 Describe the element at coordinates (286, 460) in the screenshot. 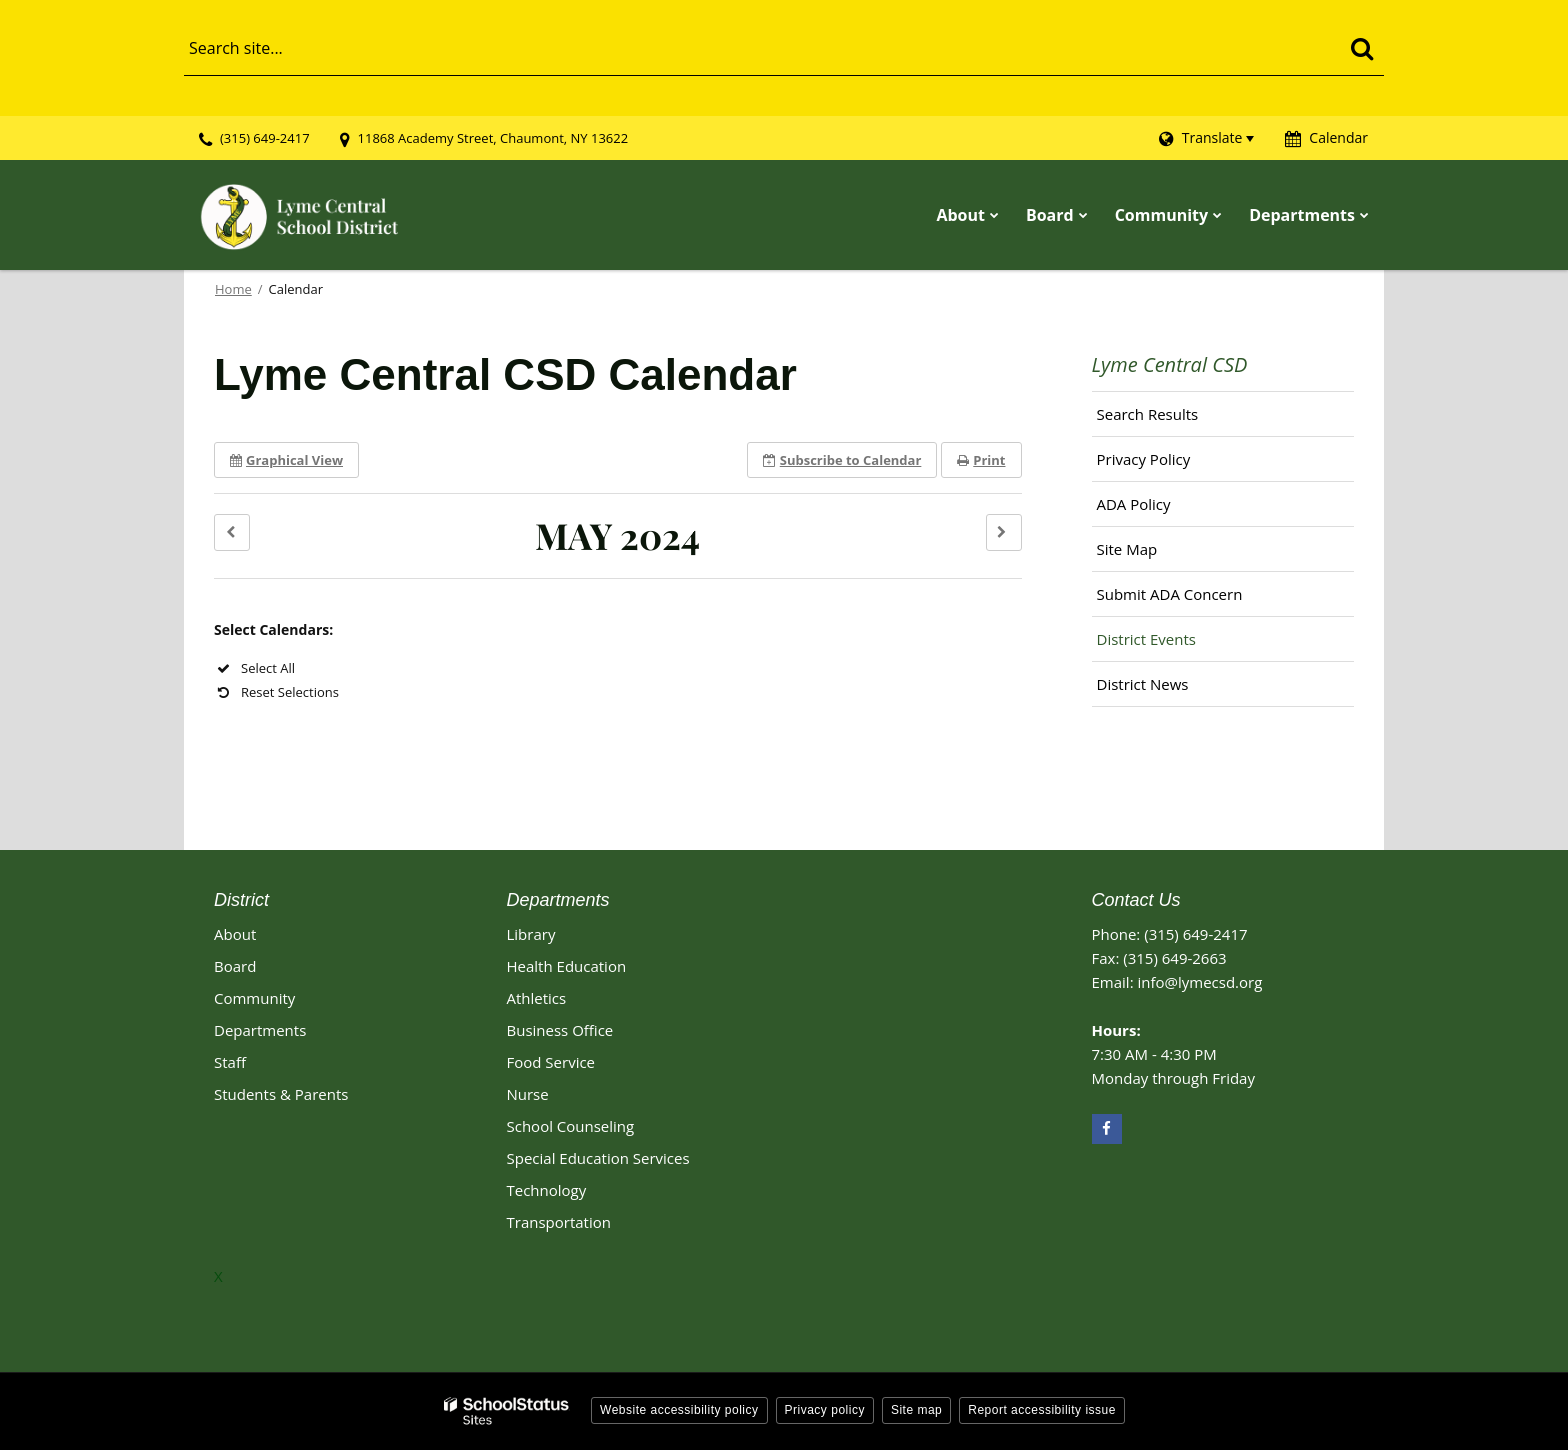

I see `Graphical View [button]` at that location.